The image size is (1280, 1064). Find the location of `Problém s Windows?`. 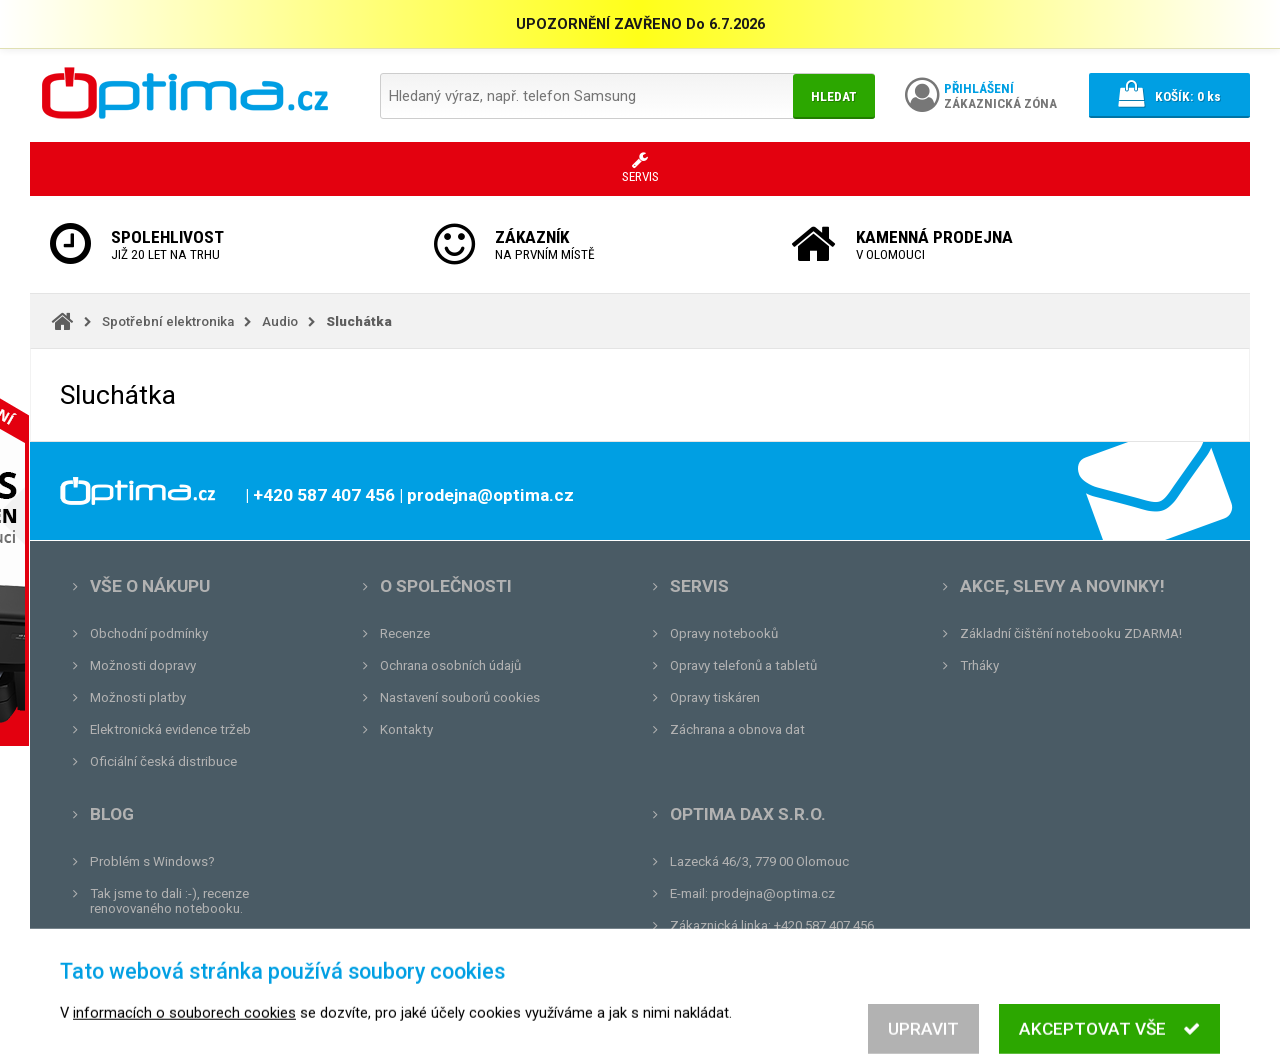

Problém s Windows? is located at coordinates (152, 861).